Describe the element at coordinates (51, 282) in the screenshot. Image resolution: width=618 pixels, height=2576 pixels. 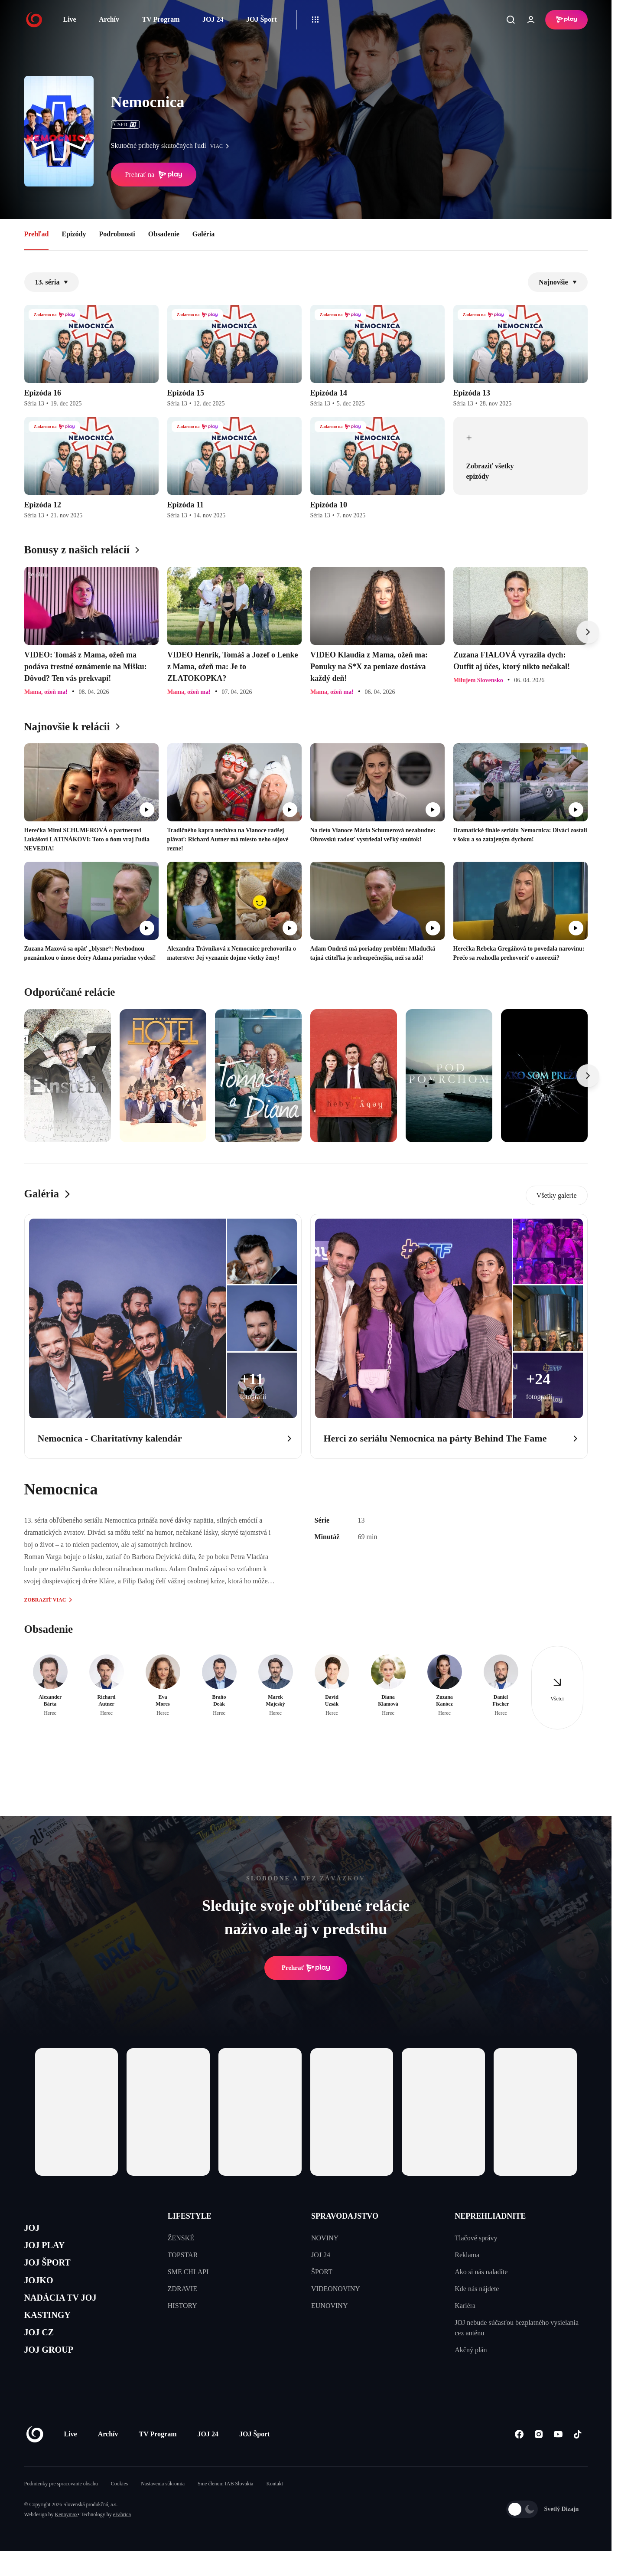
I see `13. séria` at that location.